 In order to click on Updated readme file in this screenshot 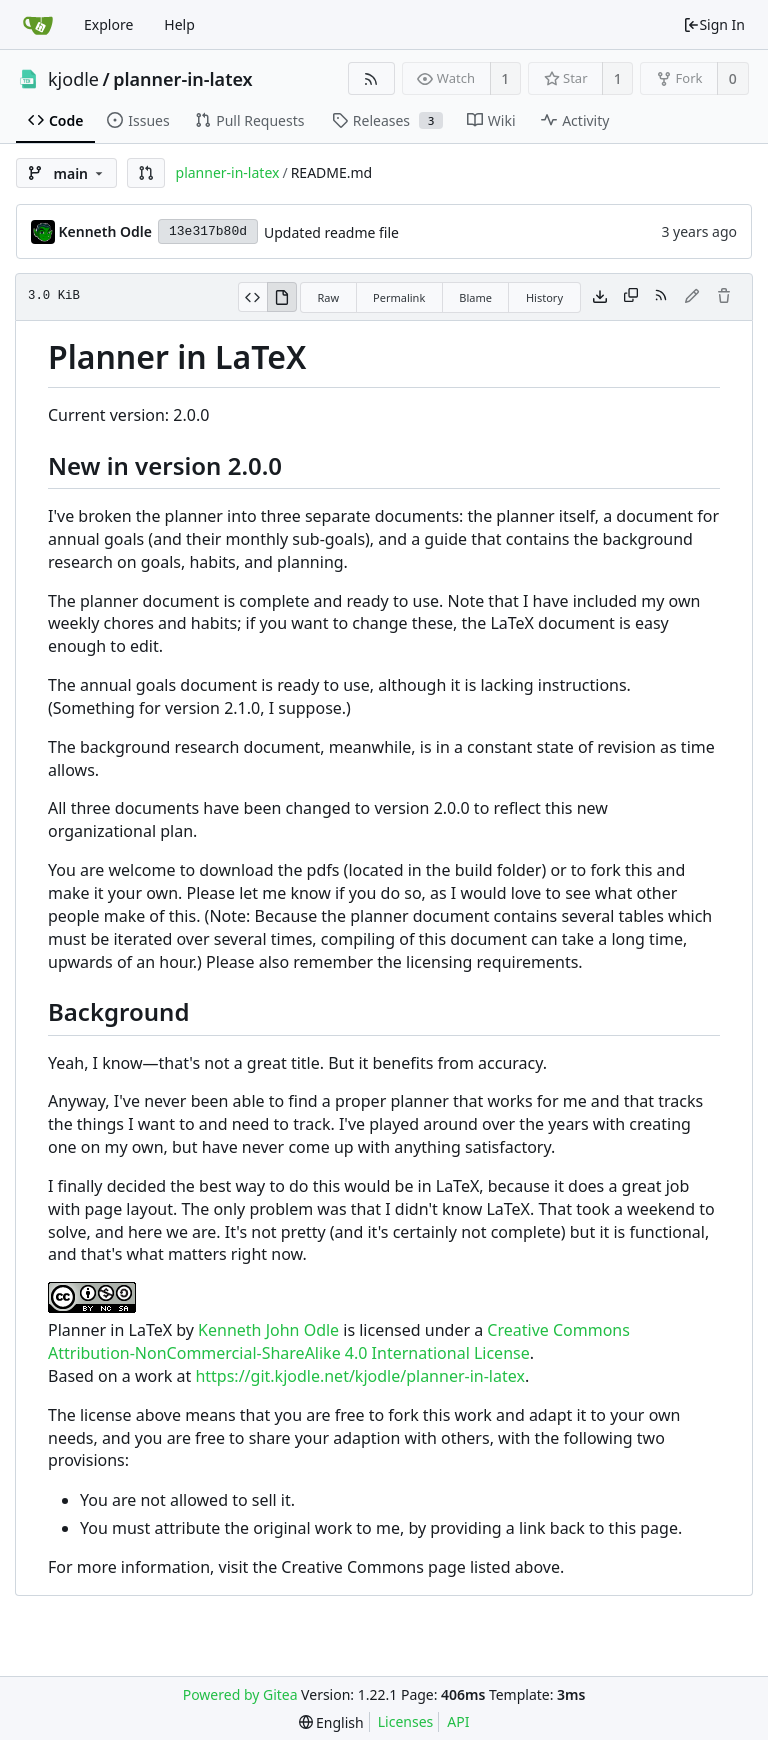, I will do `click(331, 232)`.